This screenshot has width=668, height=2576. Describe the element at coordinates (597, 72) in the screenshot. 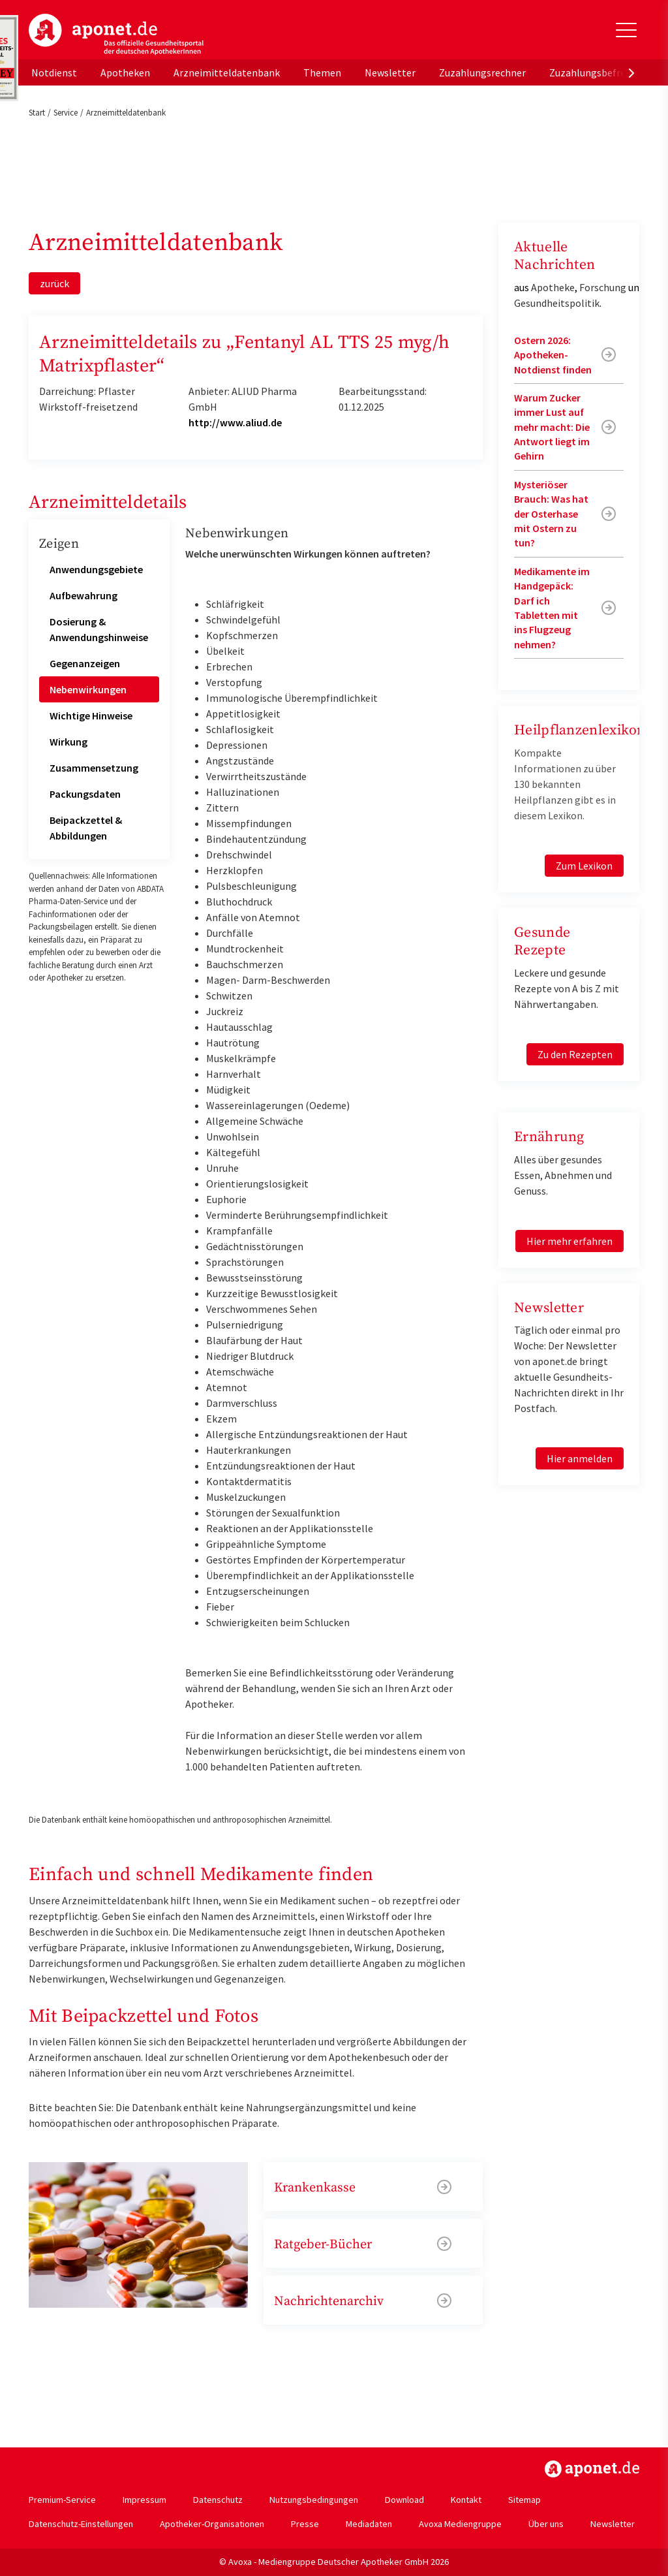

I see `Zuzahlungsbefreiung` at that location.